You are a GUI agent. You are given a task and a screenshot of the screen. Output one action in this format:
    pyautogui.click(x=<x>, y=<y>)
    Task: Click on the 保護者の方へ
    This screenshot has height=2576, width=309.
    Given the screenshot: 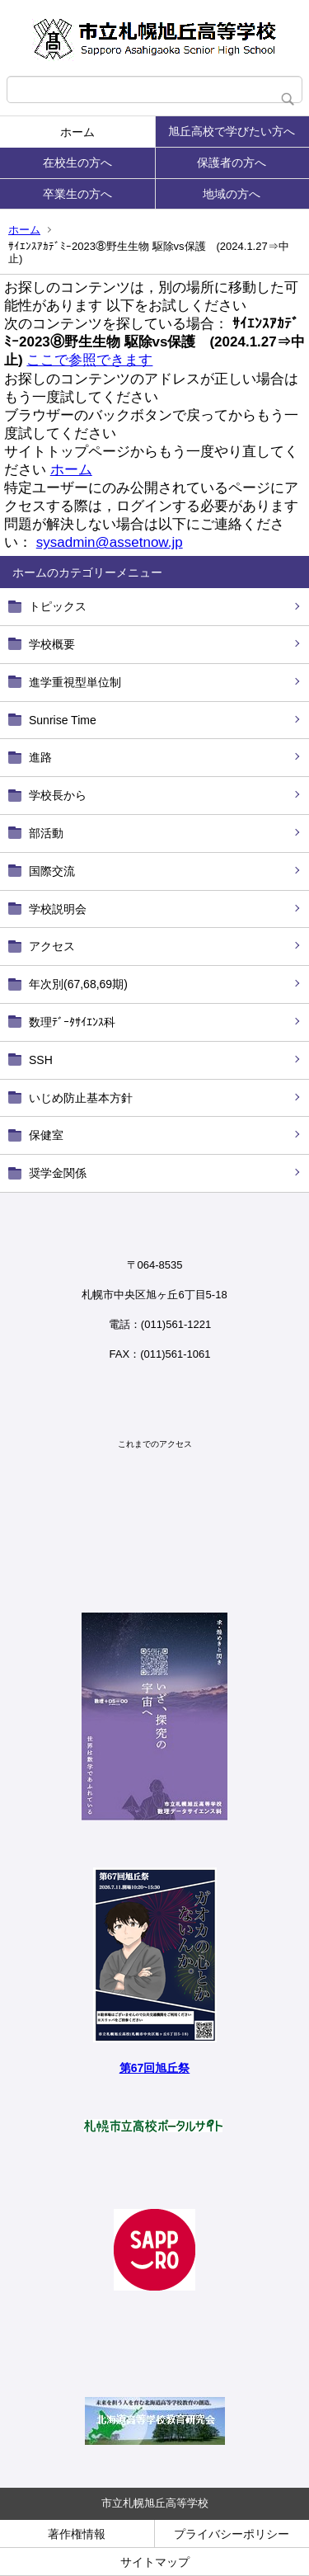 What is the action you would take?
    pyautogui.click(x=231, y=162)
    